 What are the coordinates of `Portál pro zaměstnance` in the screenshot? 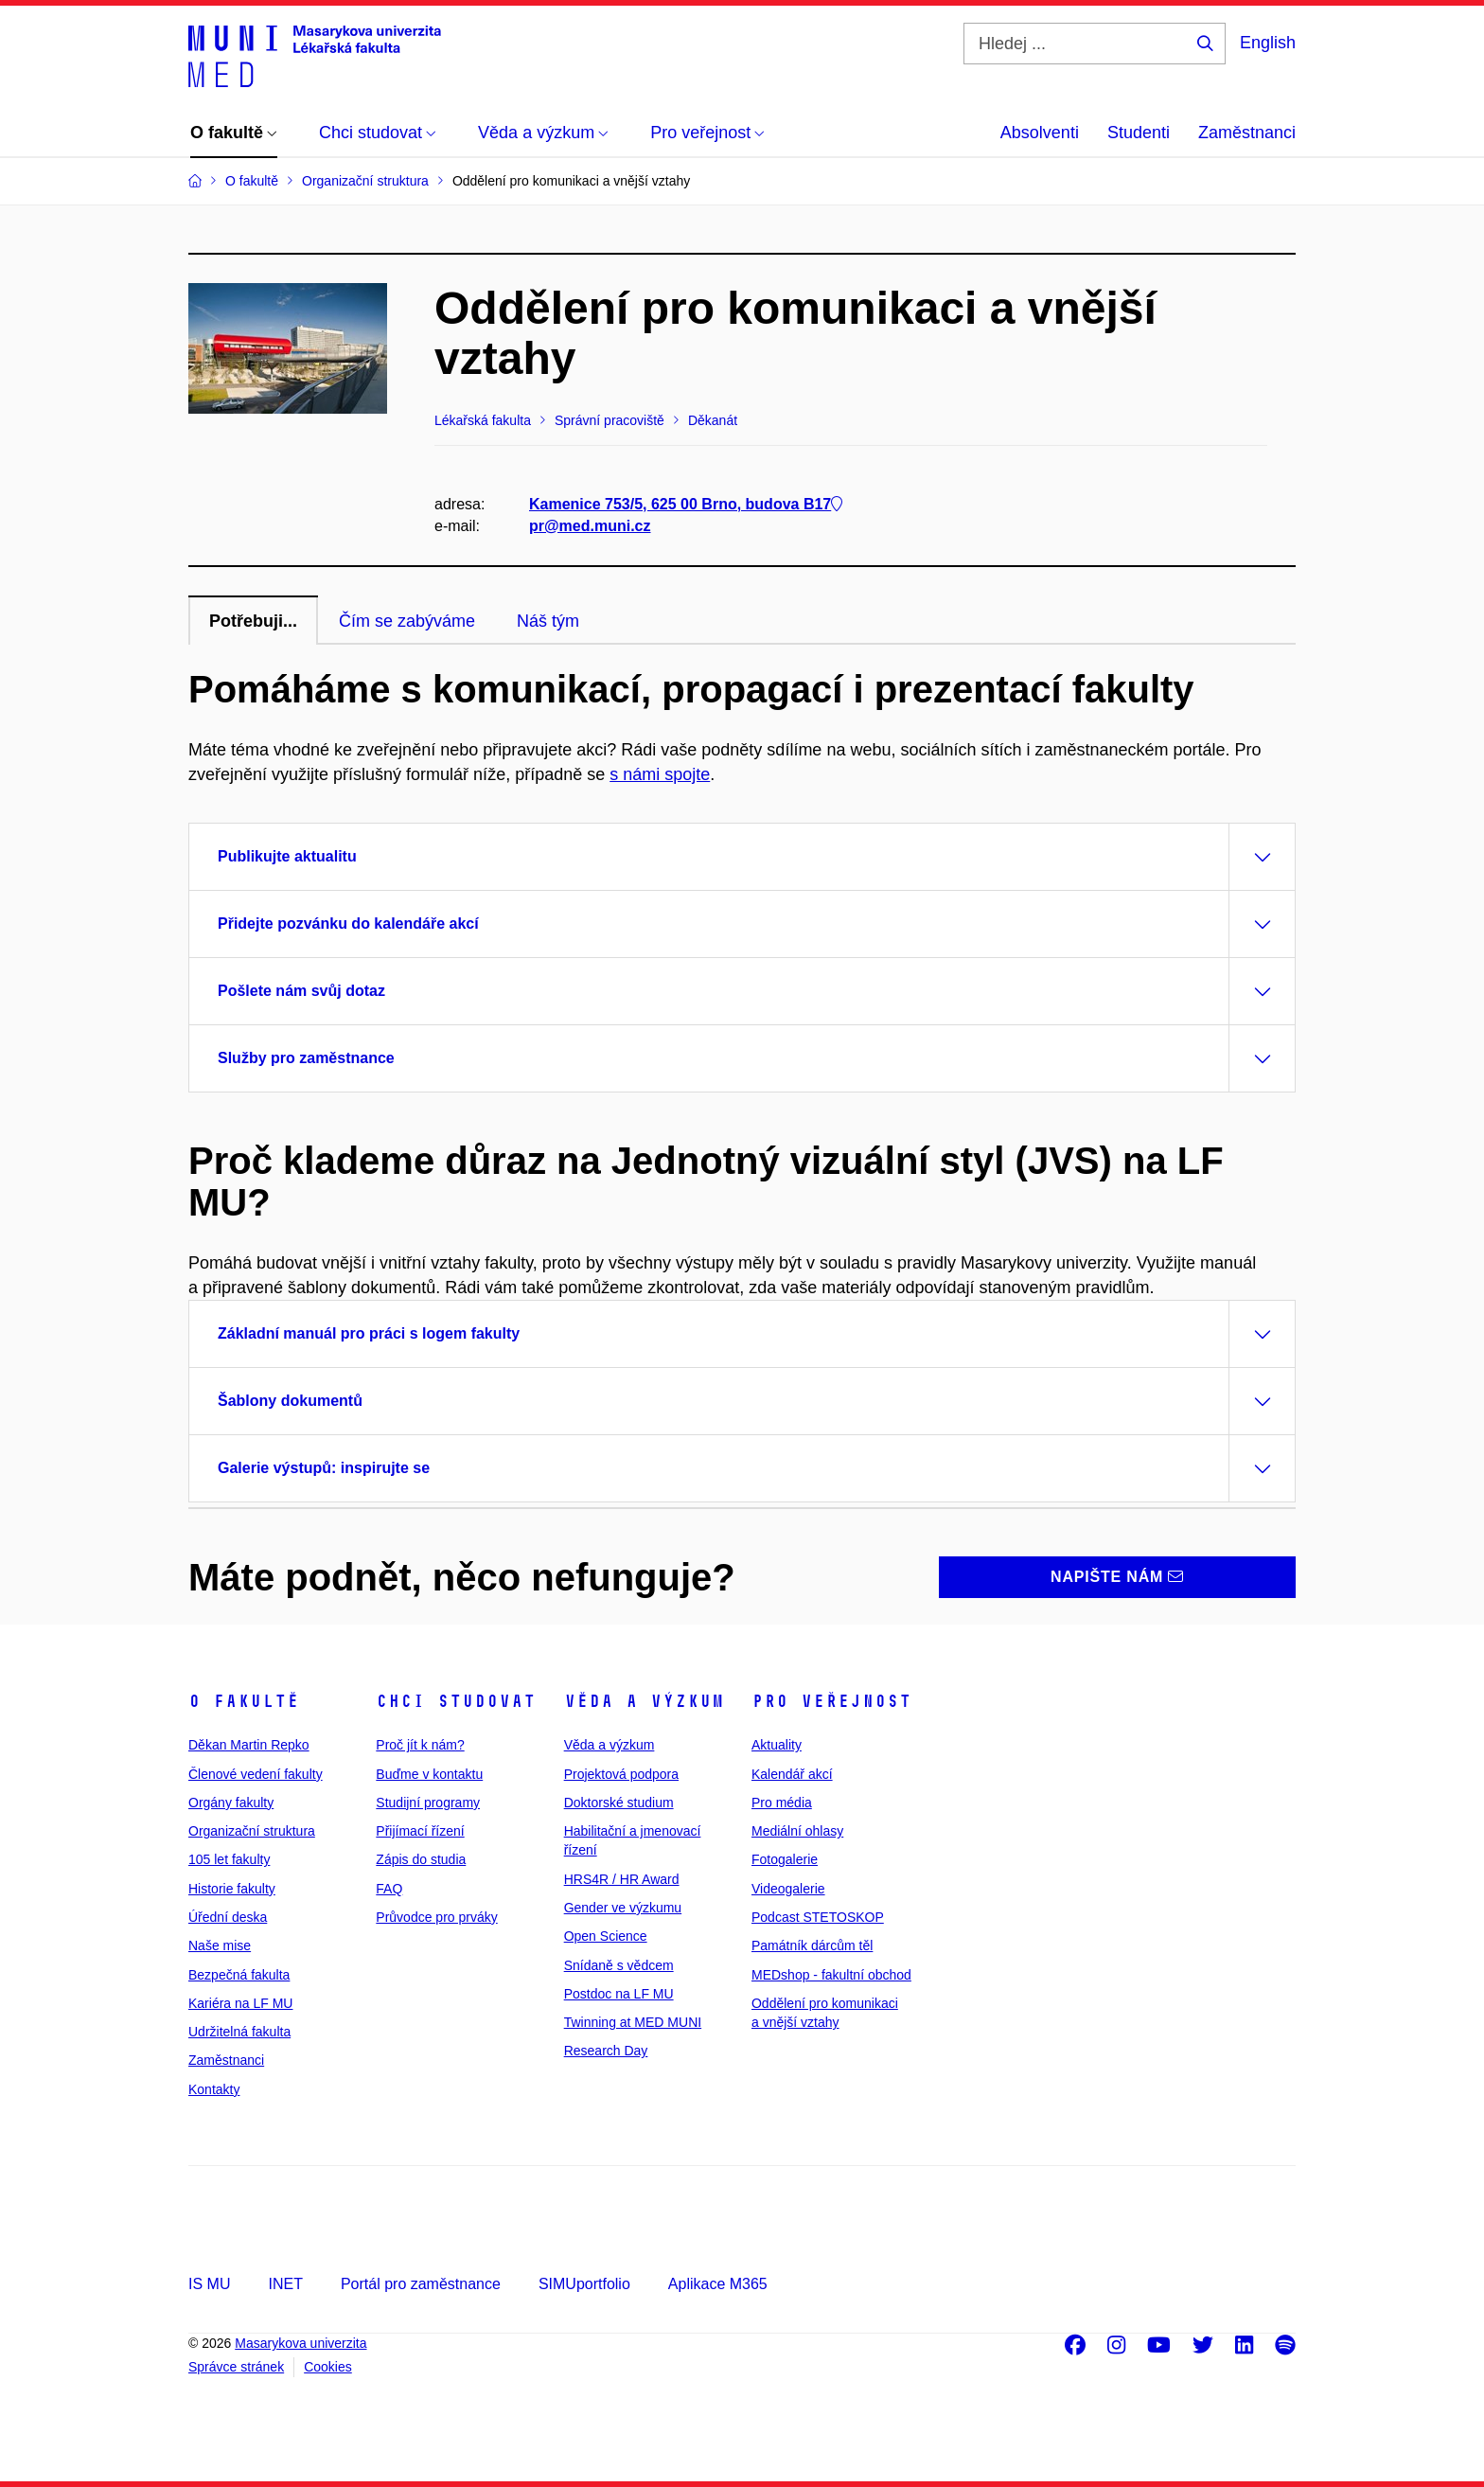 It's located at (421, 2284).